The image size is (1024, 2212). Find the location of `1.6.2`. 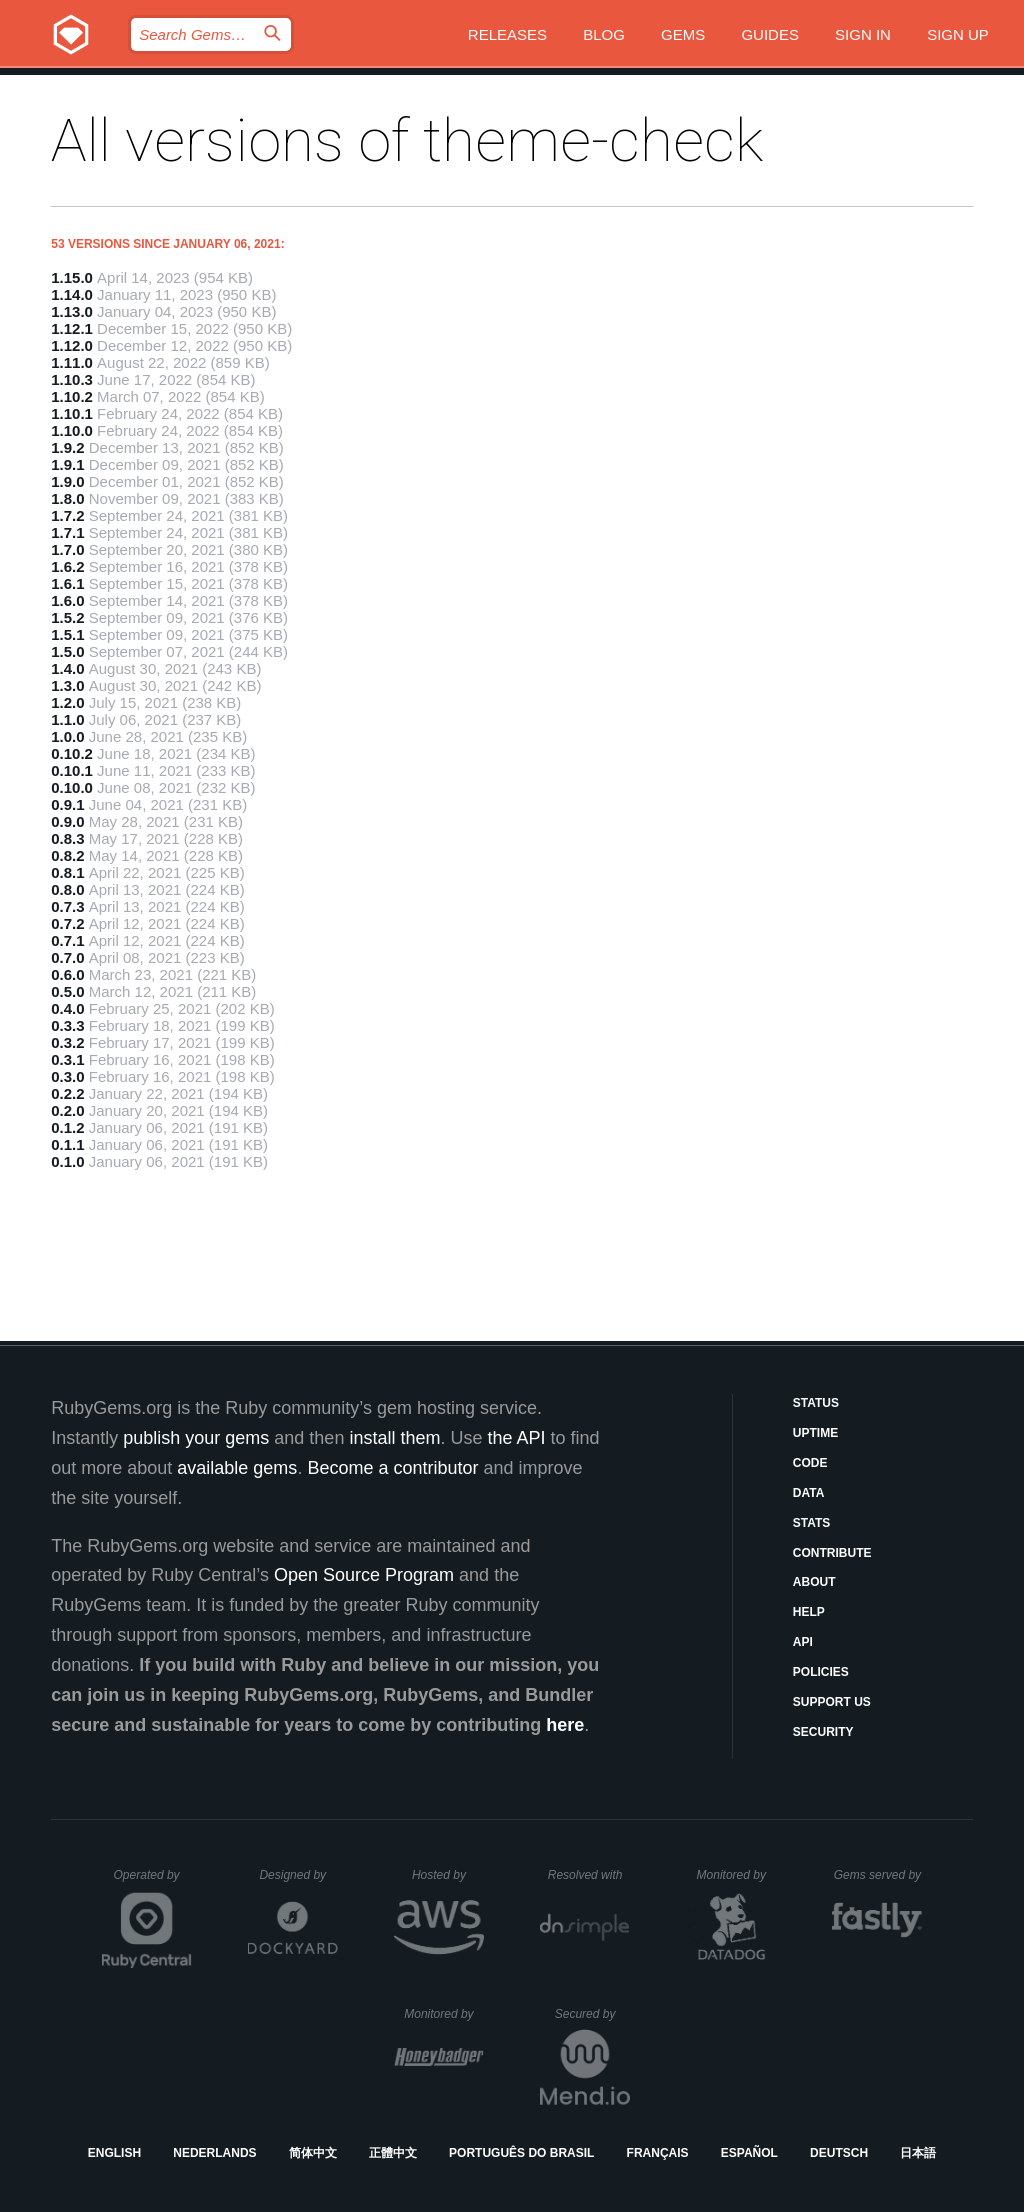

1.6.2 is located at coordinates (67, 566).